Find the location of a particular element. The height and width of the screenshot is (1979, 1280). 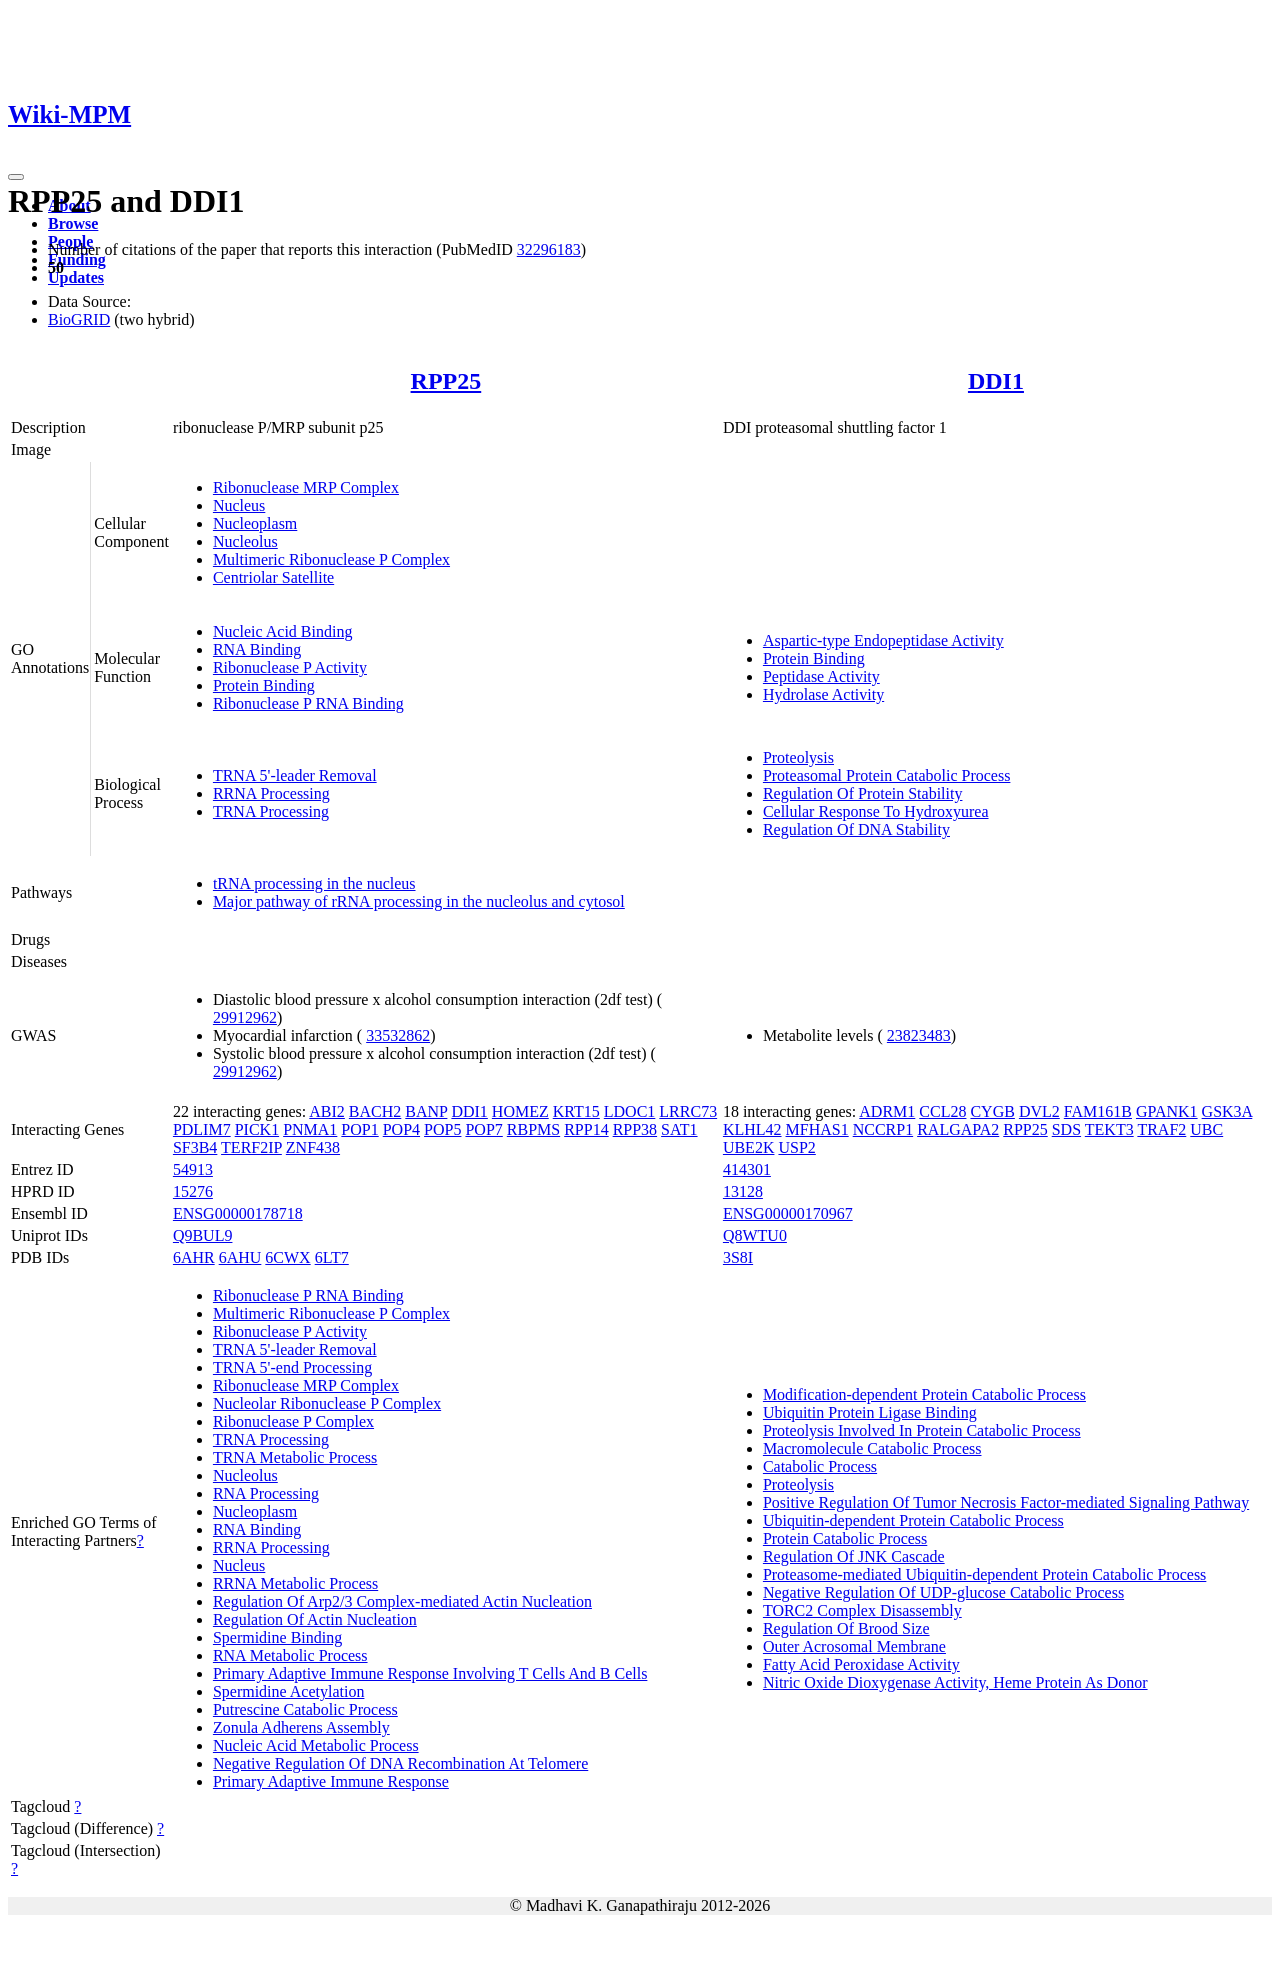

Ribonuclease P Activity is located at coordinates (290, 667).